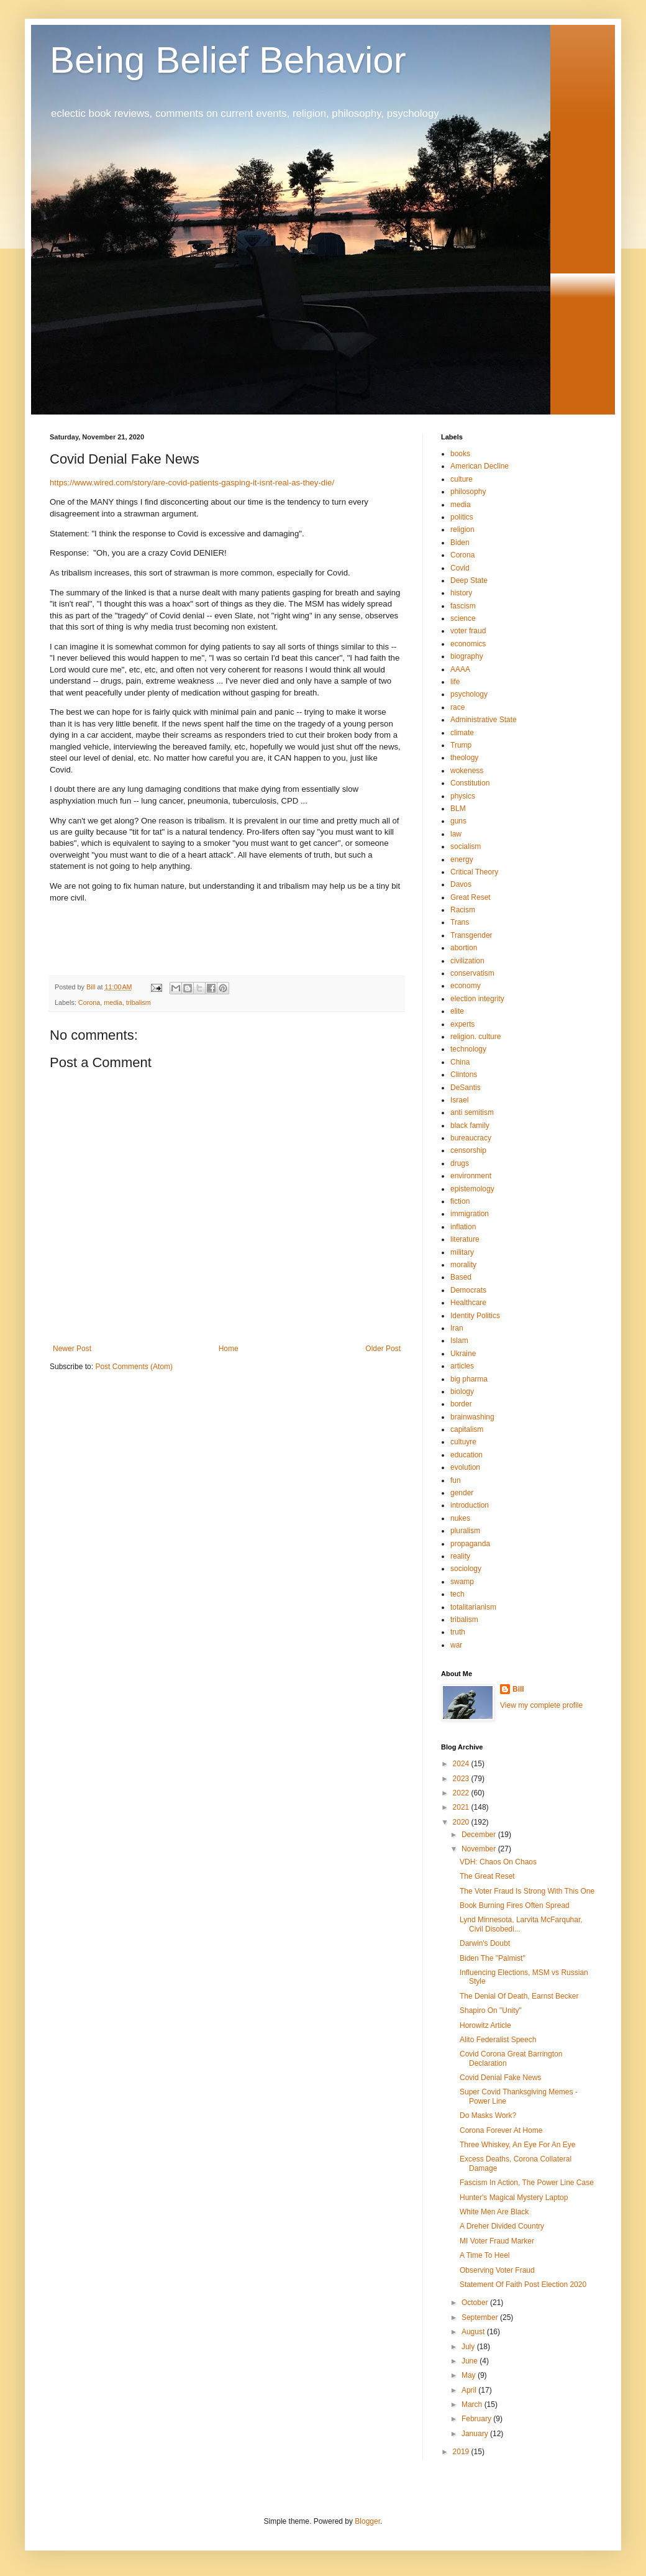 The height and width of the screenshot is (2576, 646). Describe the element at coordinates (463, 1226) in the screenshot. I see `inflation` at that location.